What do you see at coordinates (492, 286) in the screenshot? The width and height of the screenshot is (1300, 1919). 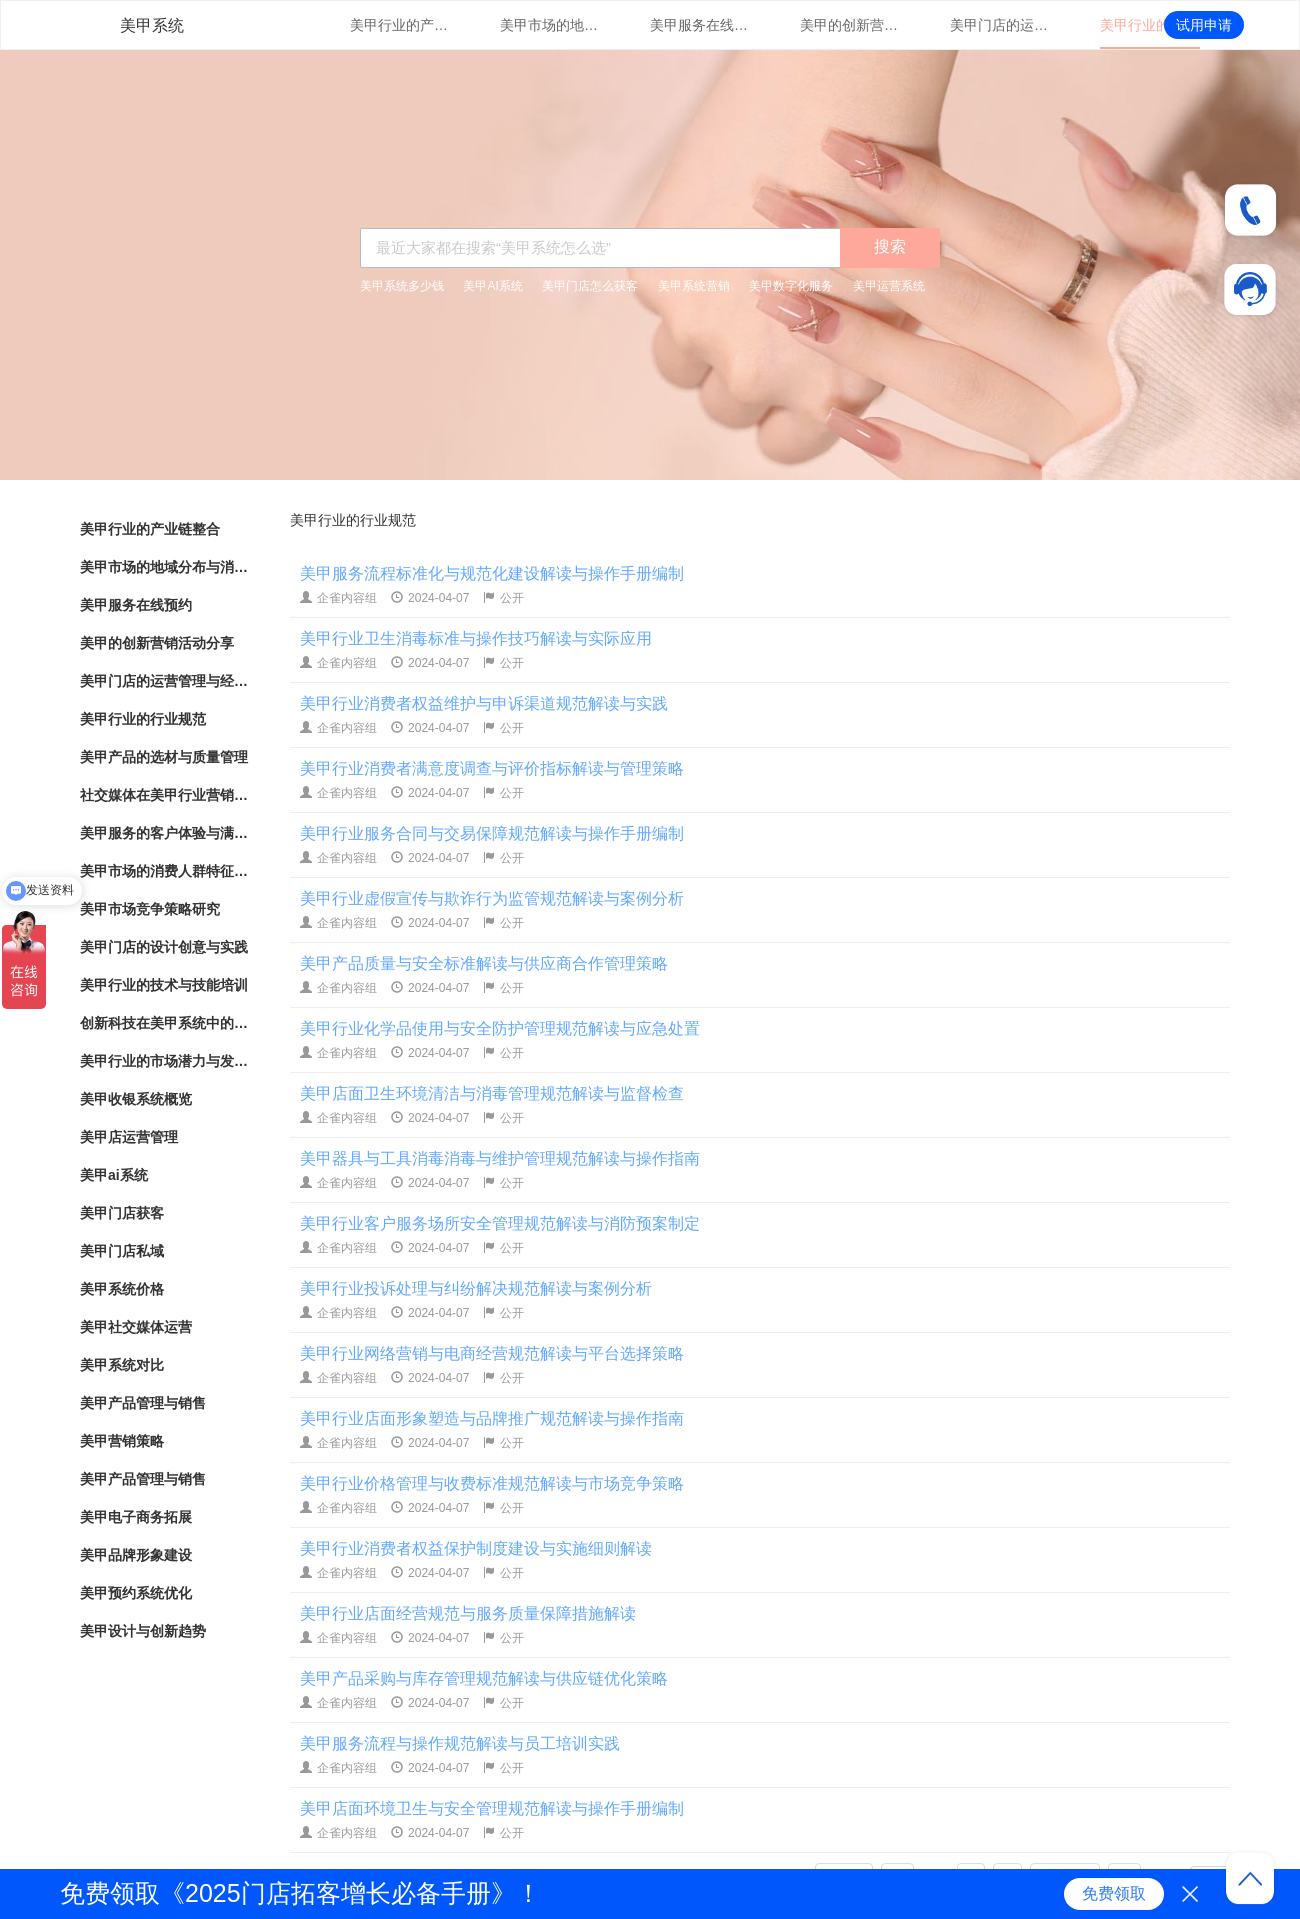 I see `美甲AI系统` at bounding box center [492, 286].